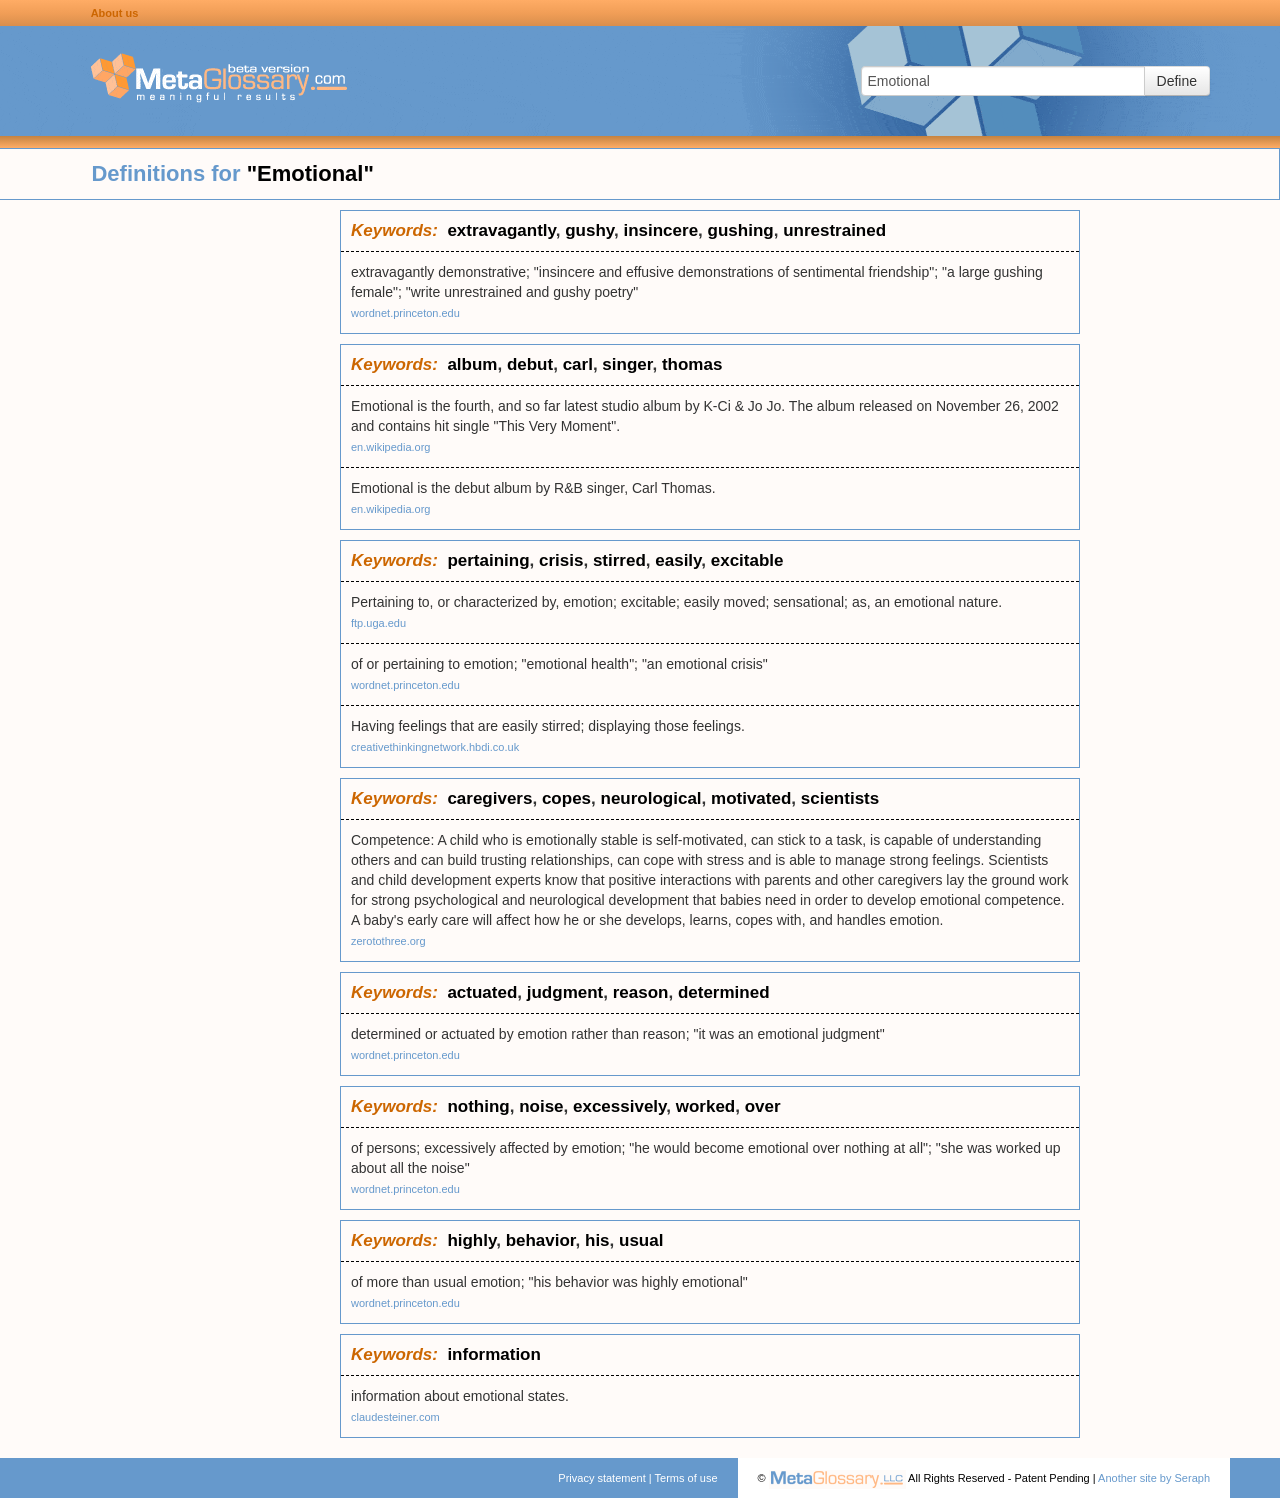  I want to click on debut, so click(530, 364).